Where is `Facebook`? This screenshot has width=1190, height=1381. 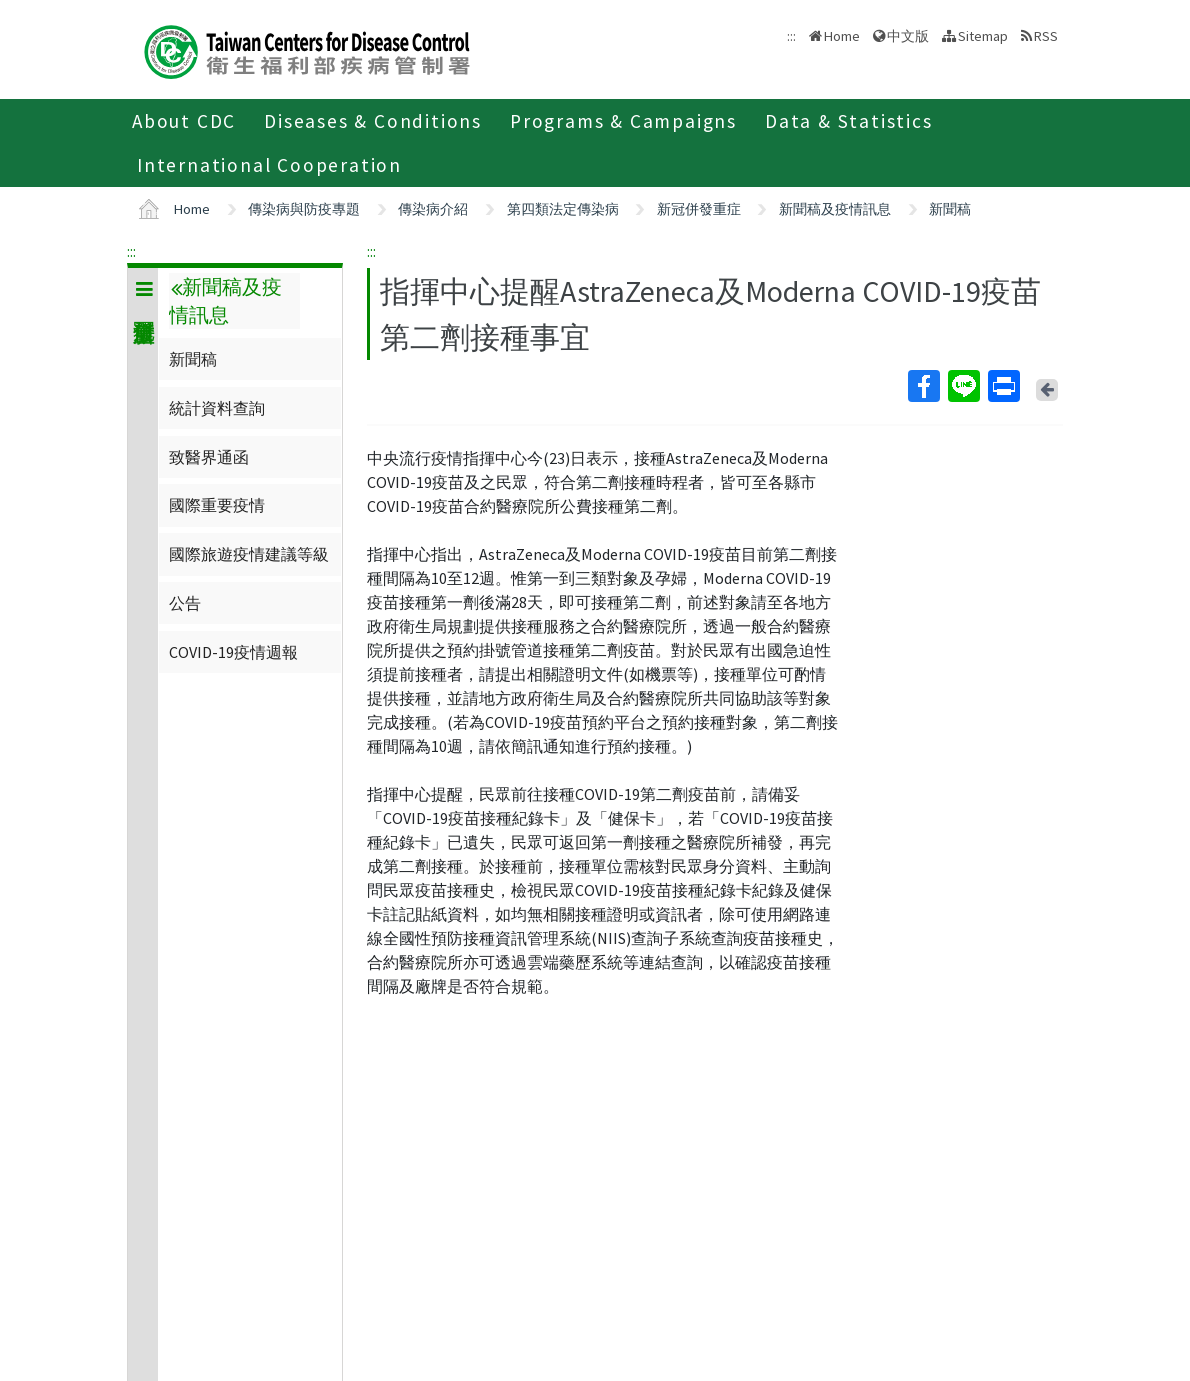 Facebook is located at coordinates (923, 386).